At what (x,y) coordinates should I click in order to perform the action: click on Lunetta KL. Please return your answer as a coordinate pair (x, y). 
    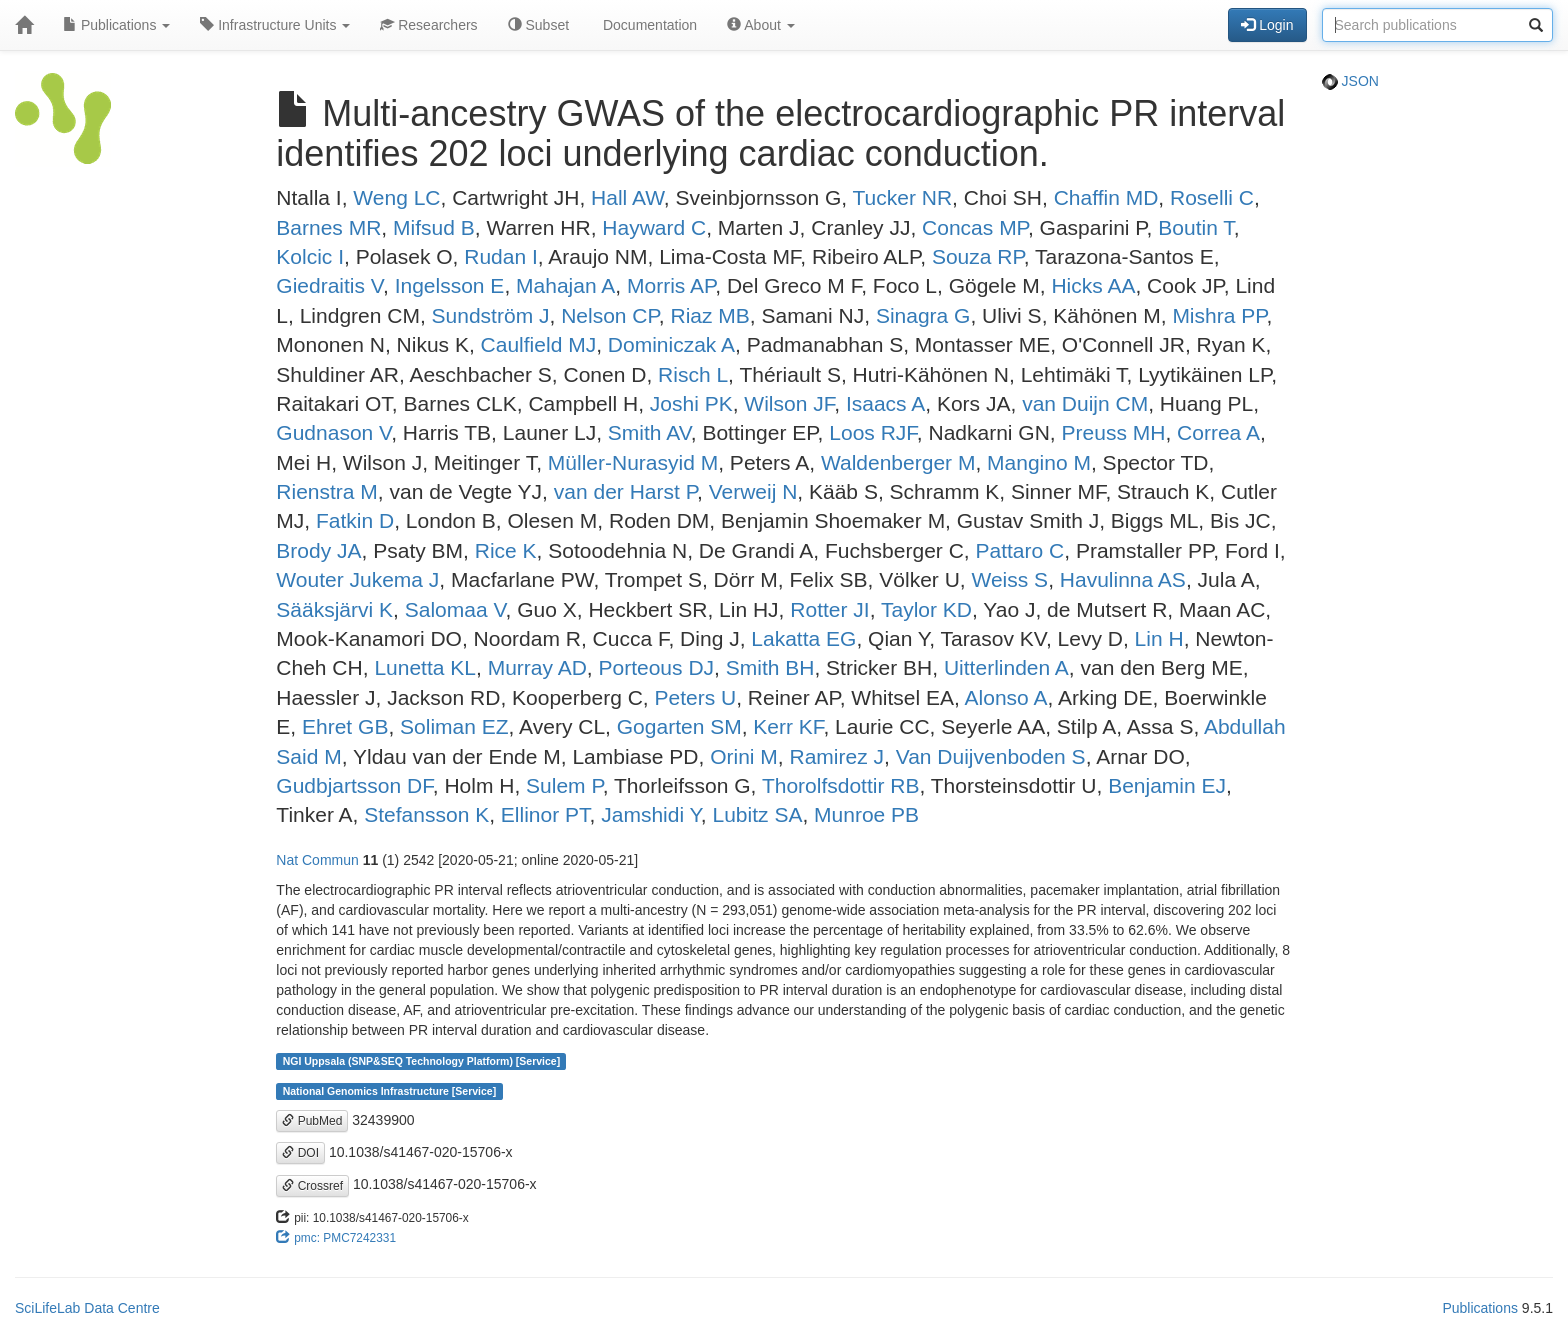
    Looking at the image, I should click on (425, 667).